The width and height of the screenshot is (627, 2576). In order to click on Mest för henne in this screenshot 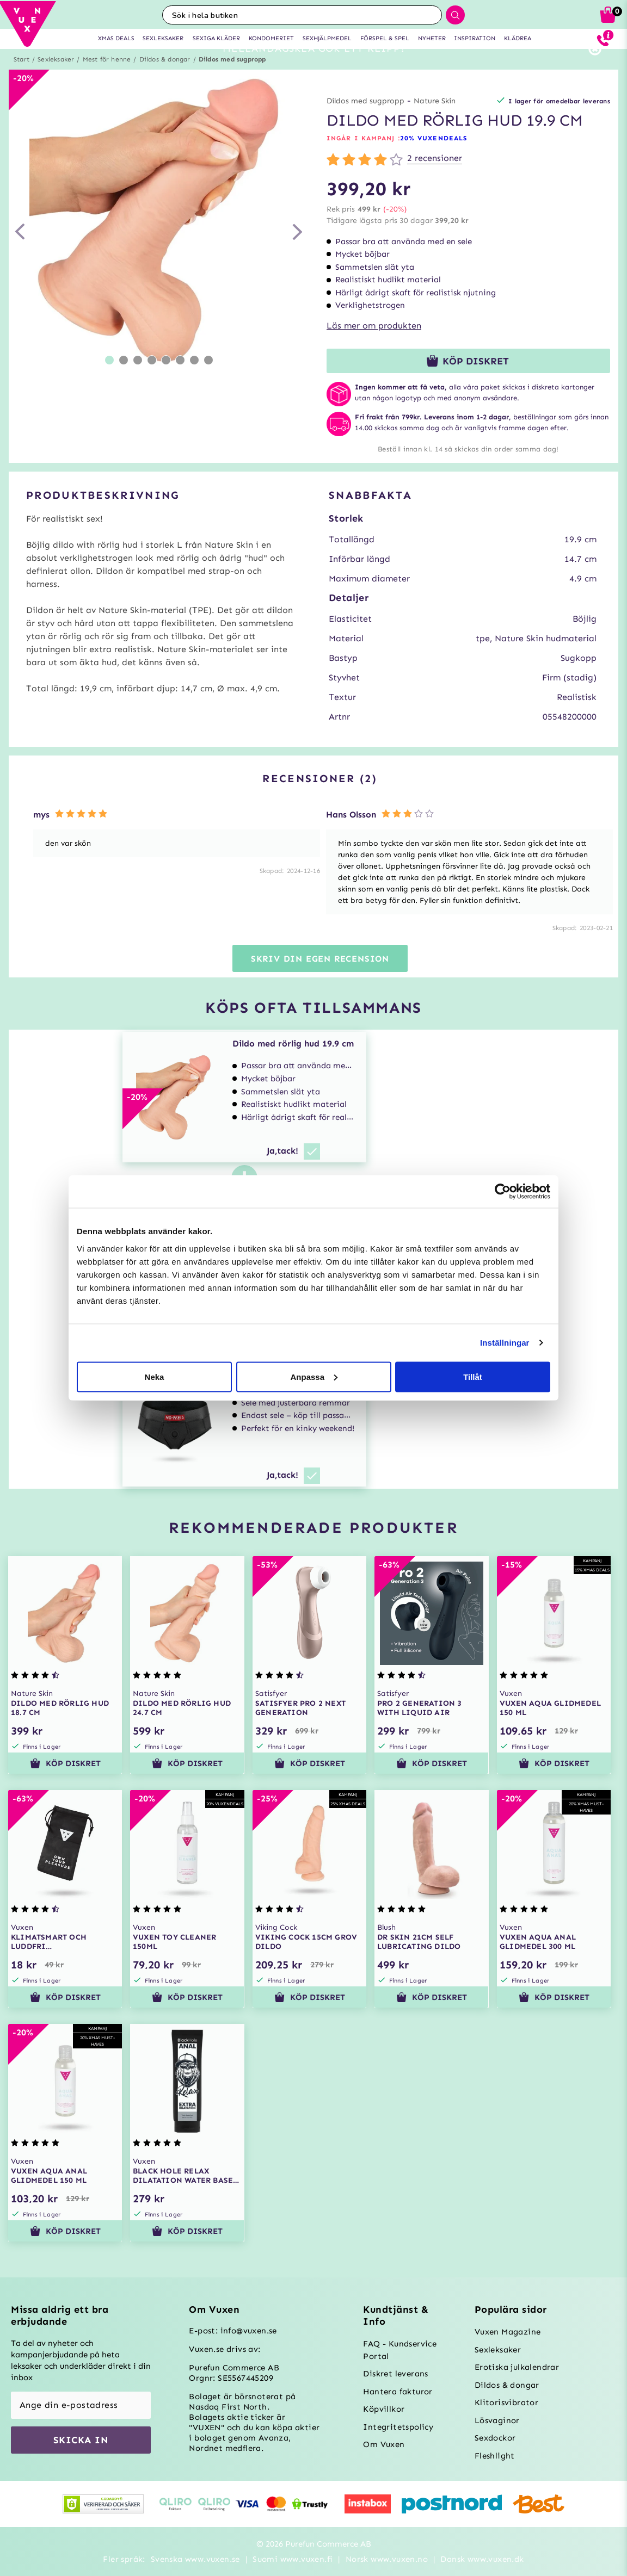, I will do `click(107, 79)`.